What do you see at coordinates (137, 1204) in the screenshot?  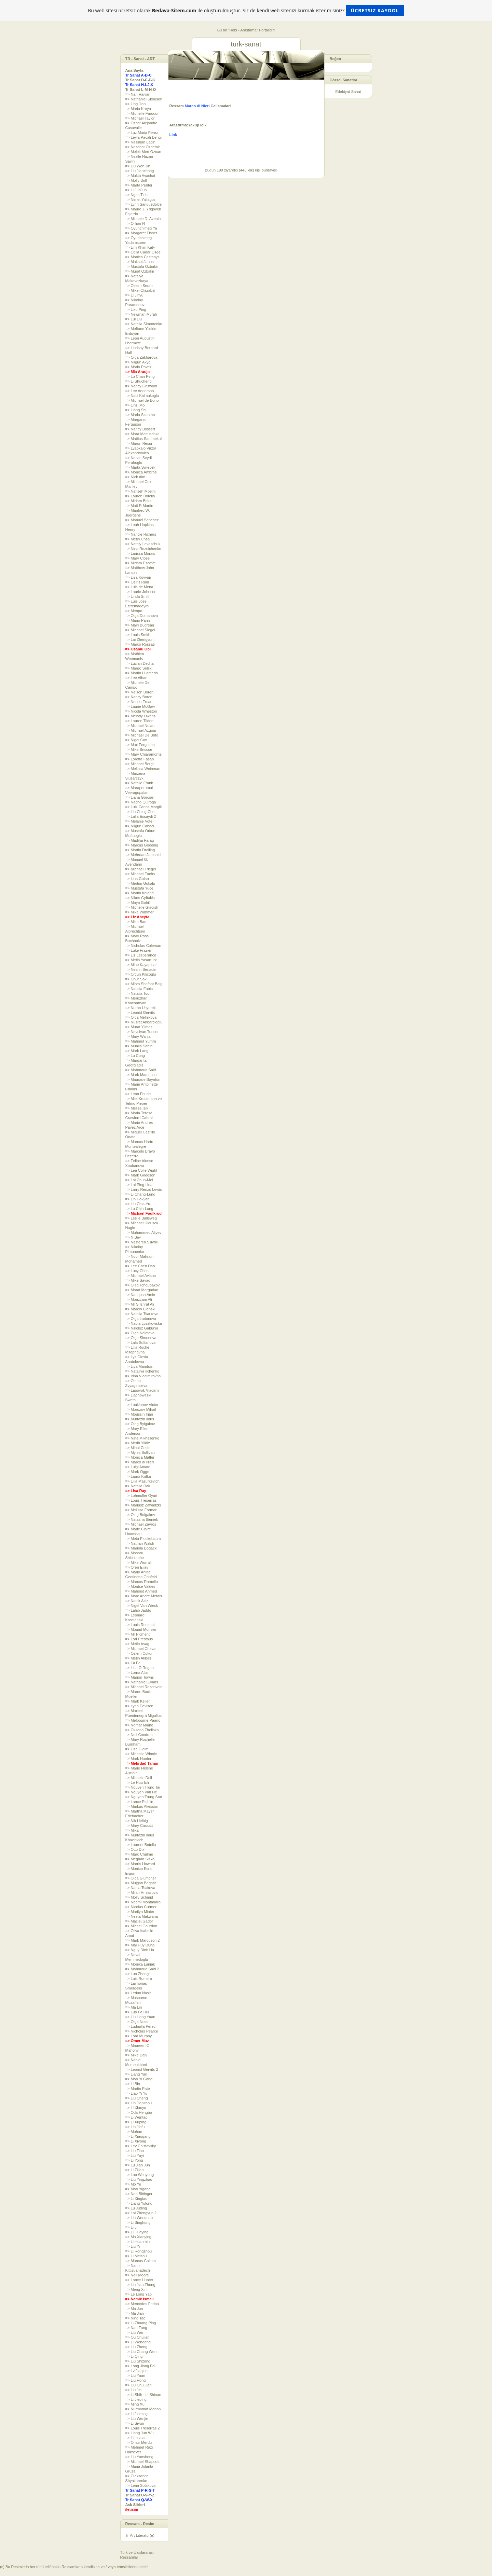 I see `=> Liu Chia-Yu` at bounding box center [137, 1204].